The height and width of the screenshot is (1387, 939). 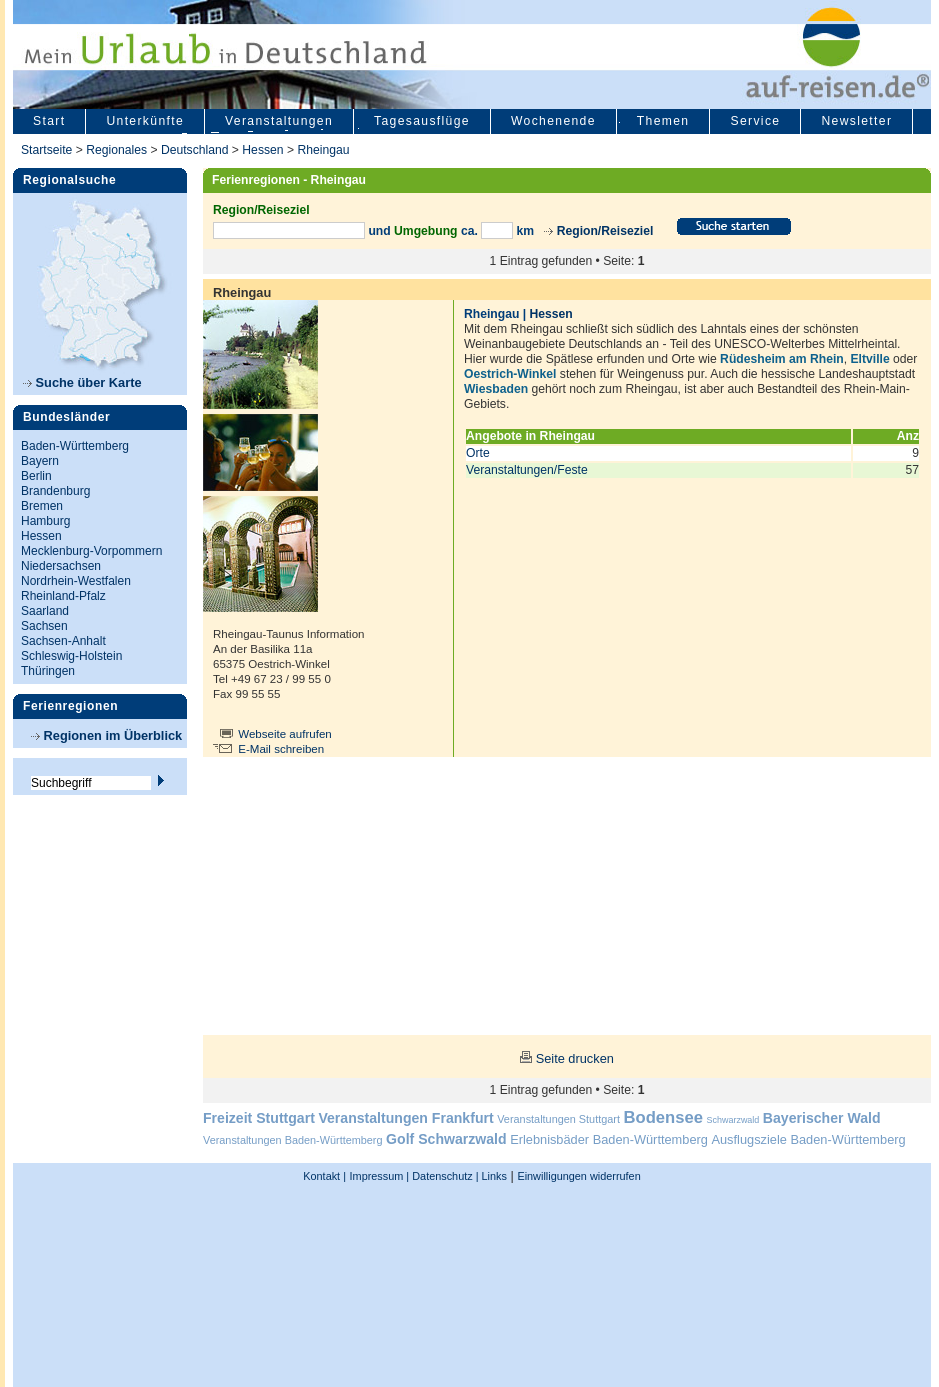 What do you see at coordinates (75, 446) in the screenshot?
I see `Baden-Württemberg` at bounding box center [75, 446].